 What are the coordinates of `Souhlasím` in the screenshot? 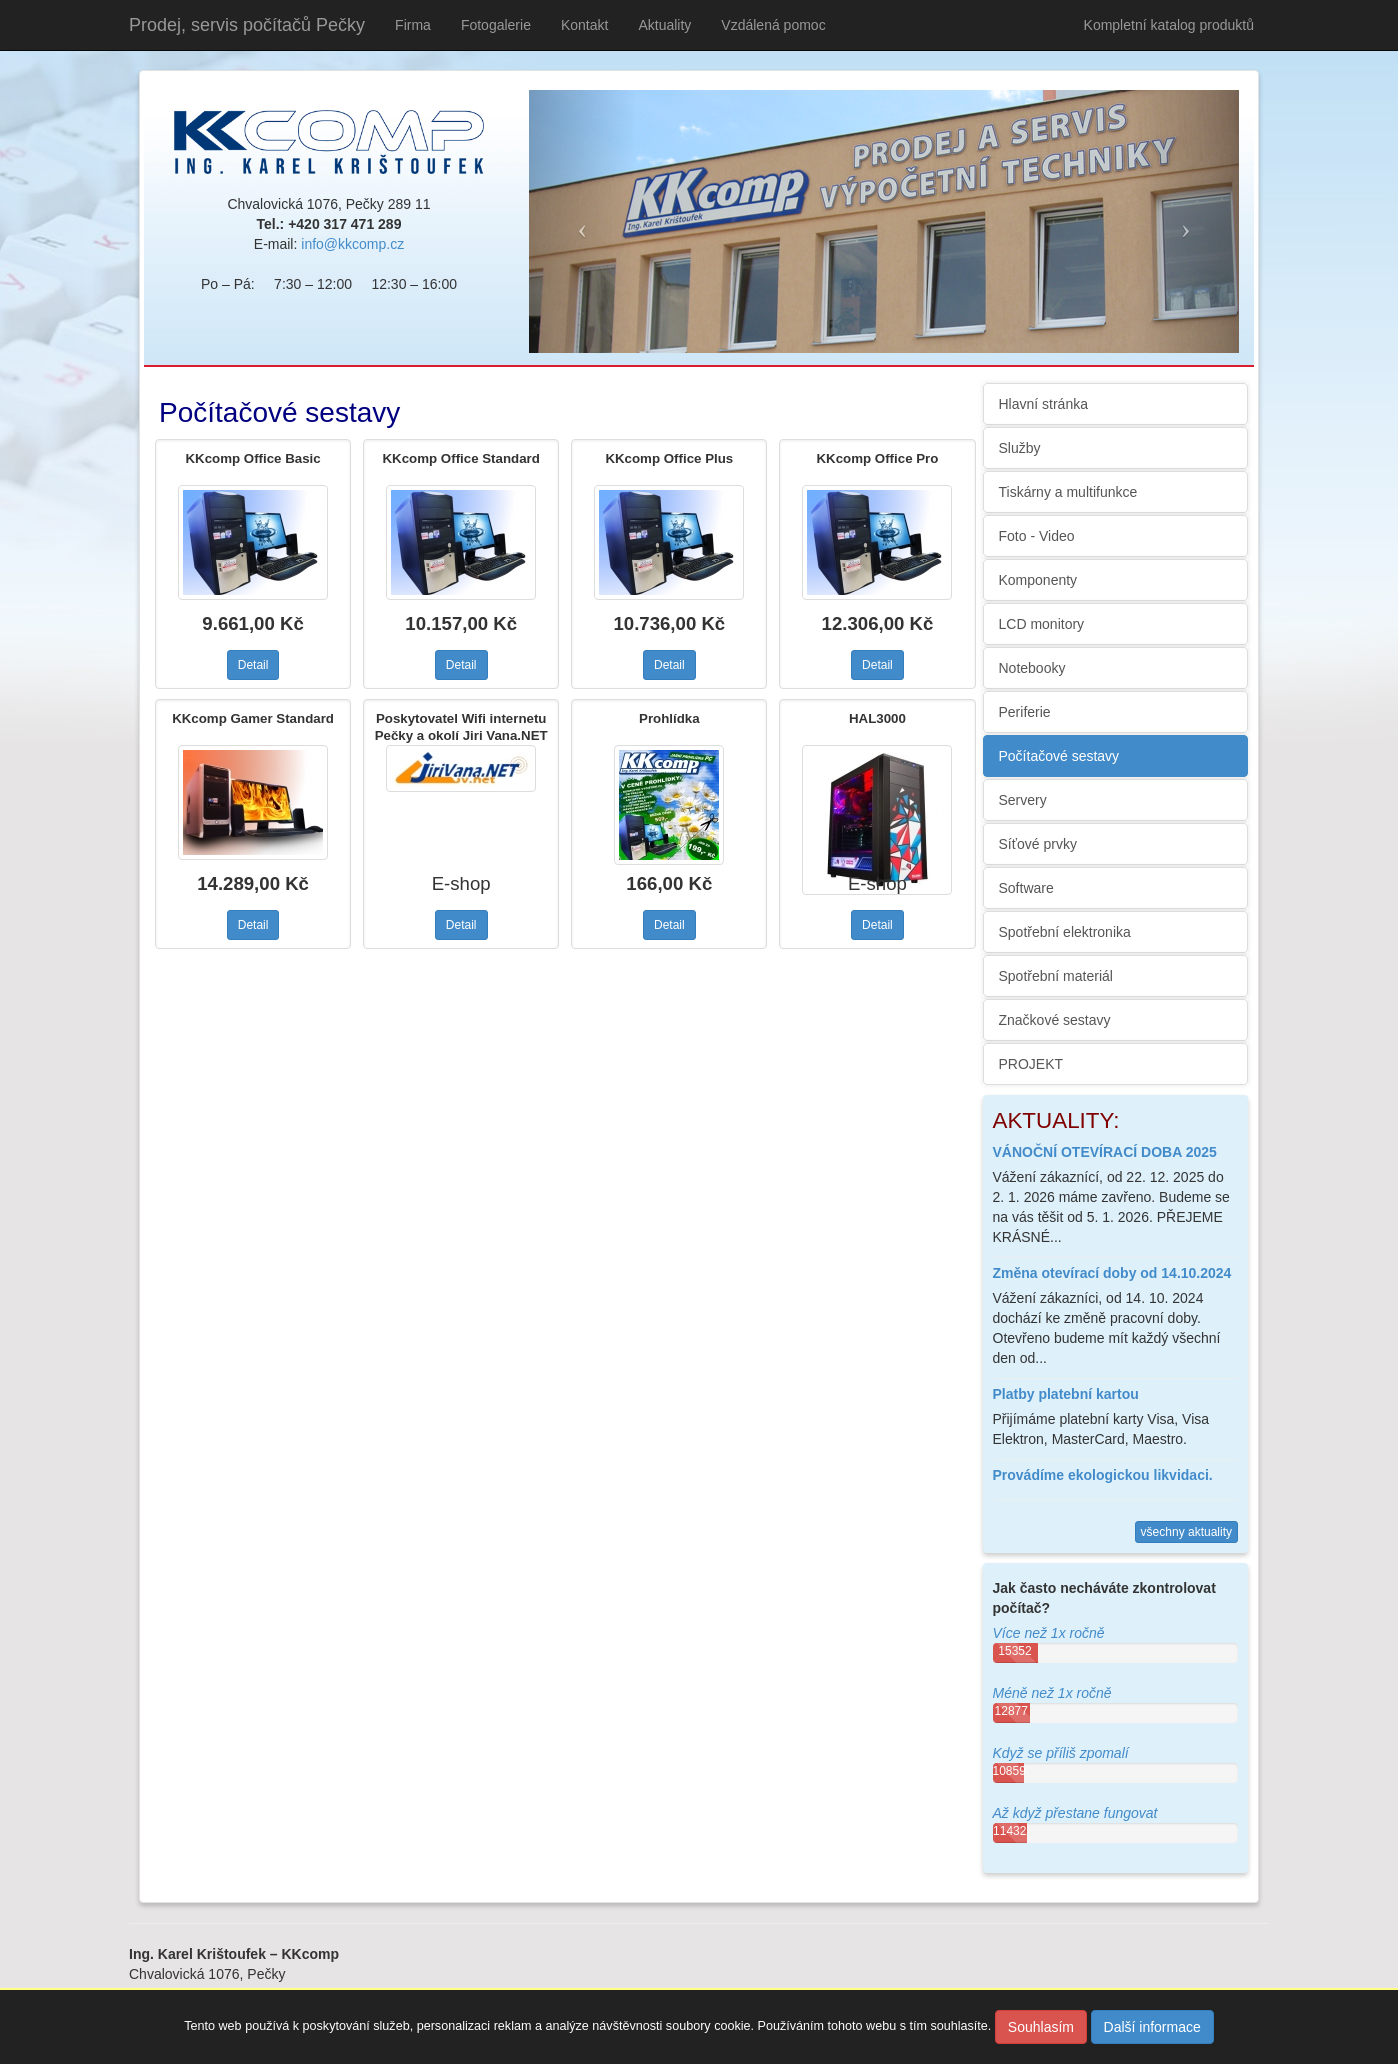 It's located at (1041, 2027).